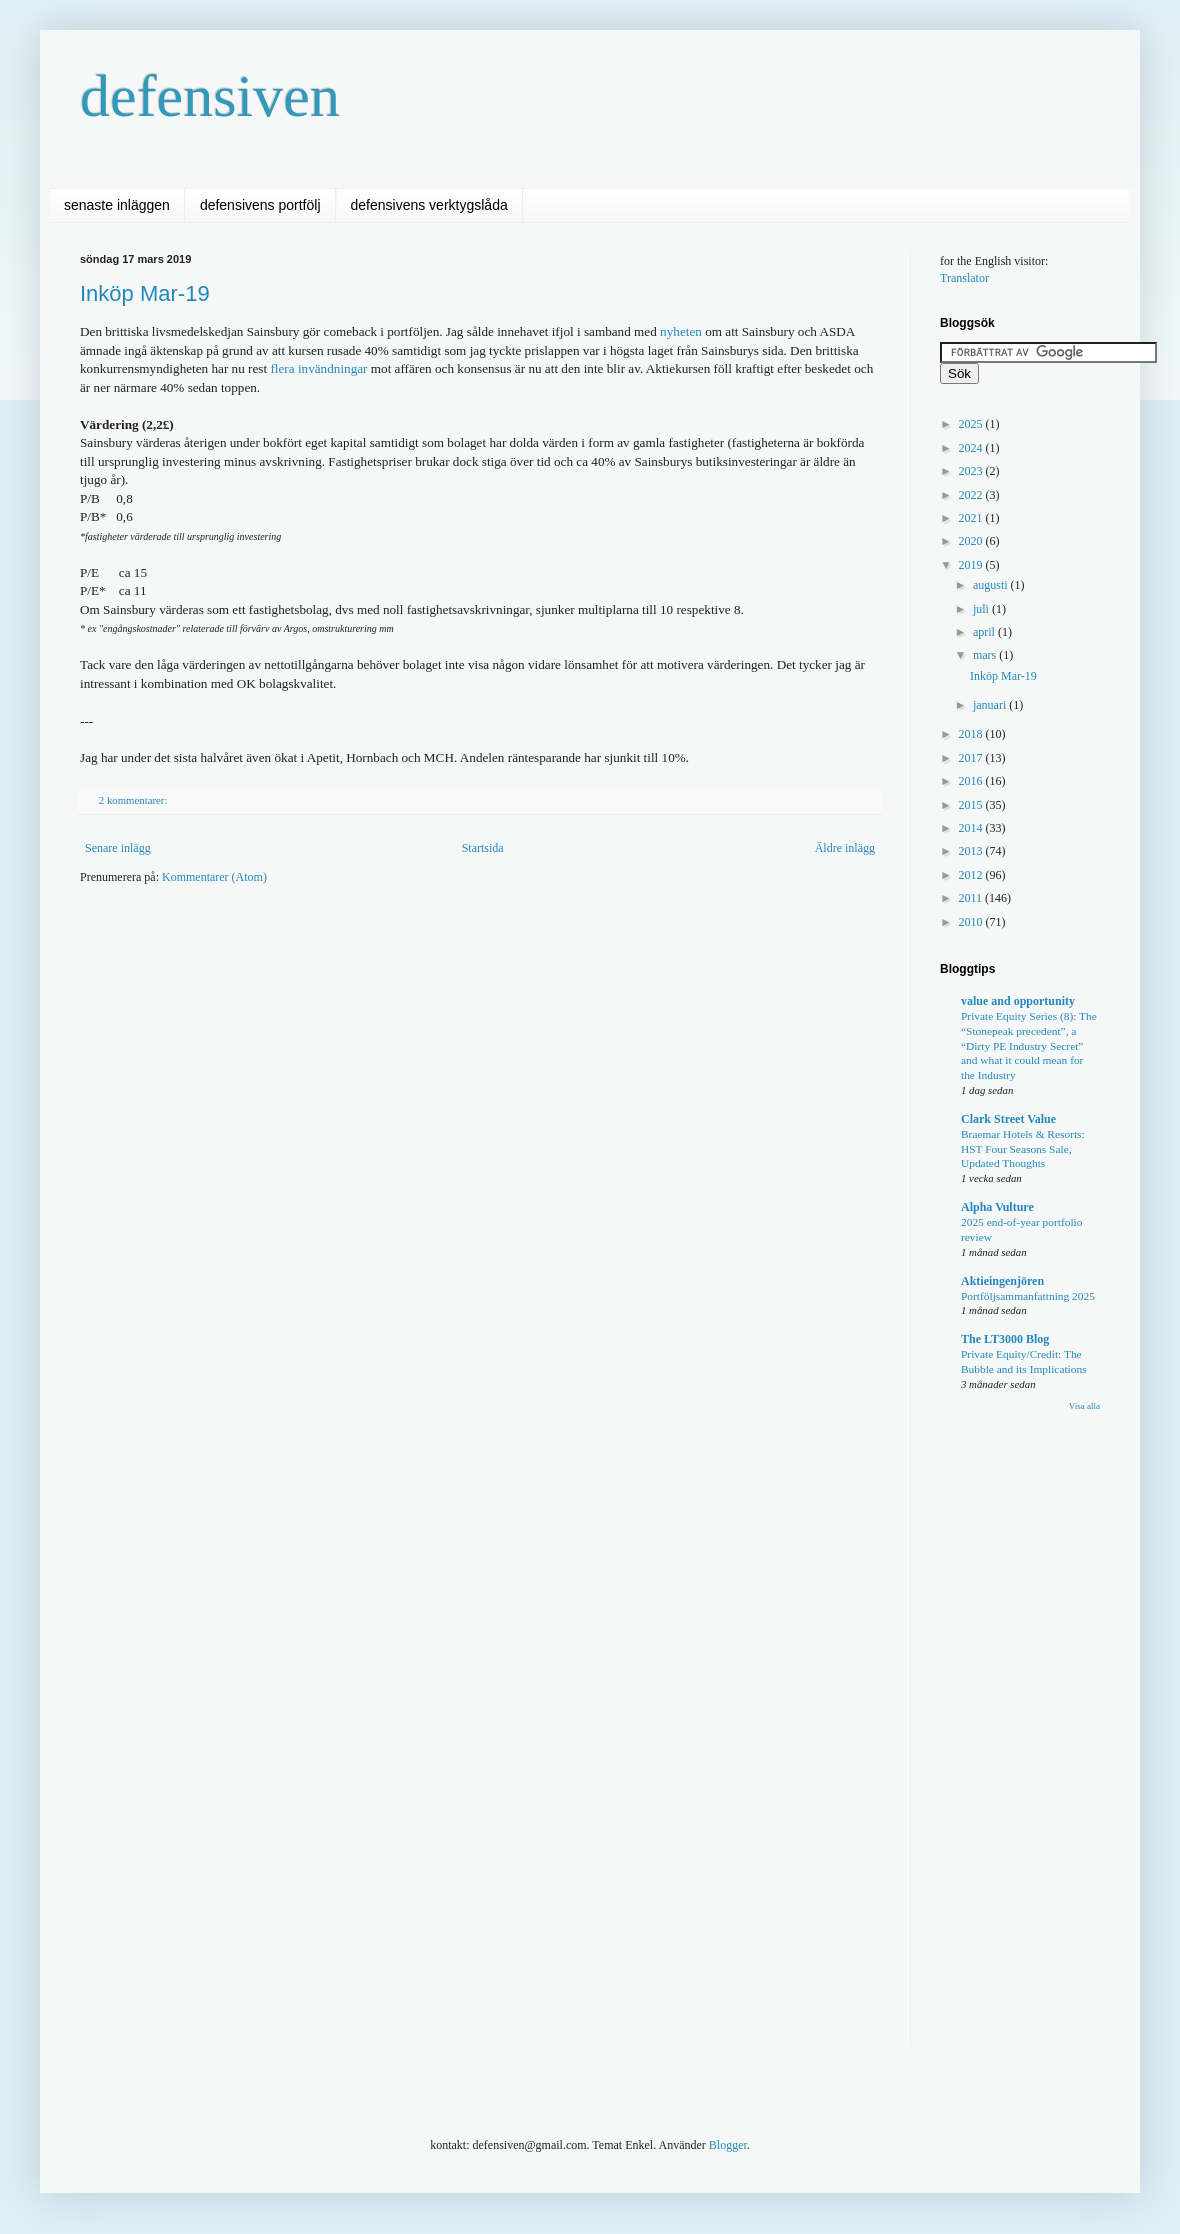  Describe the element at coordinates (681, 331) in the screenshot. I see `nyheten` at that location.